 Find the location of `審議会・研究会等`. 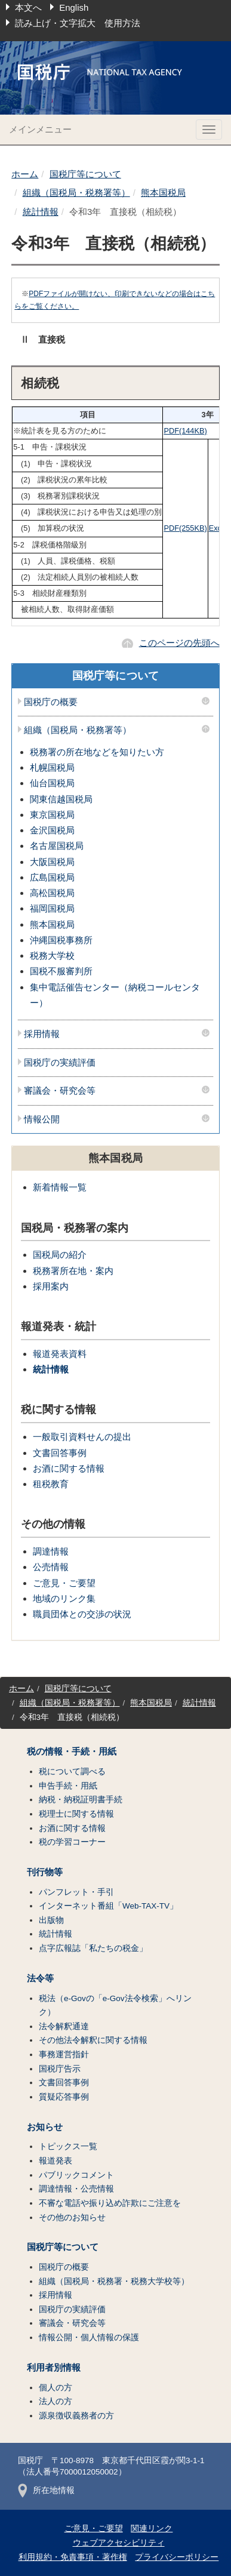

審議会・研究会等 is located at coordinates (60, 1090).